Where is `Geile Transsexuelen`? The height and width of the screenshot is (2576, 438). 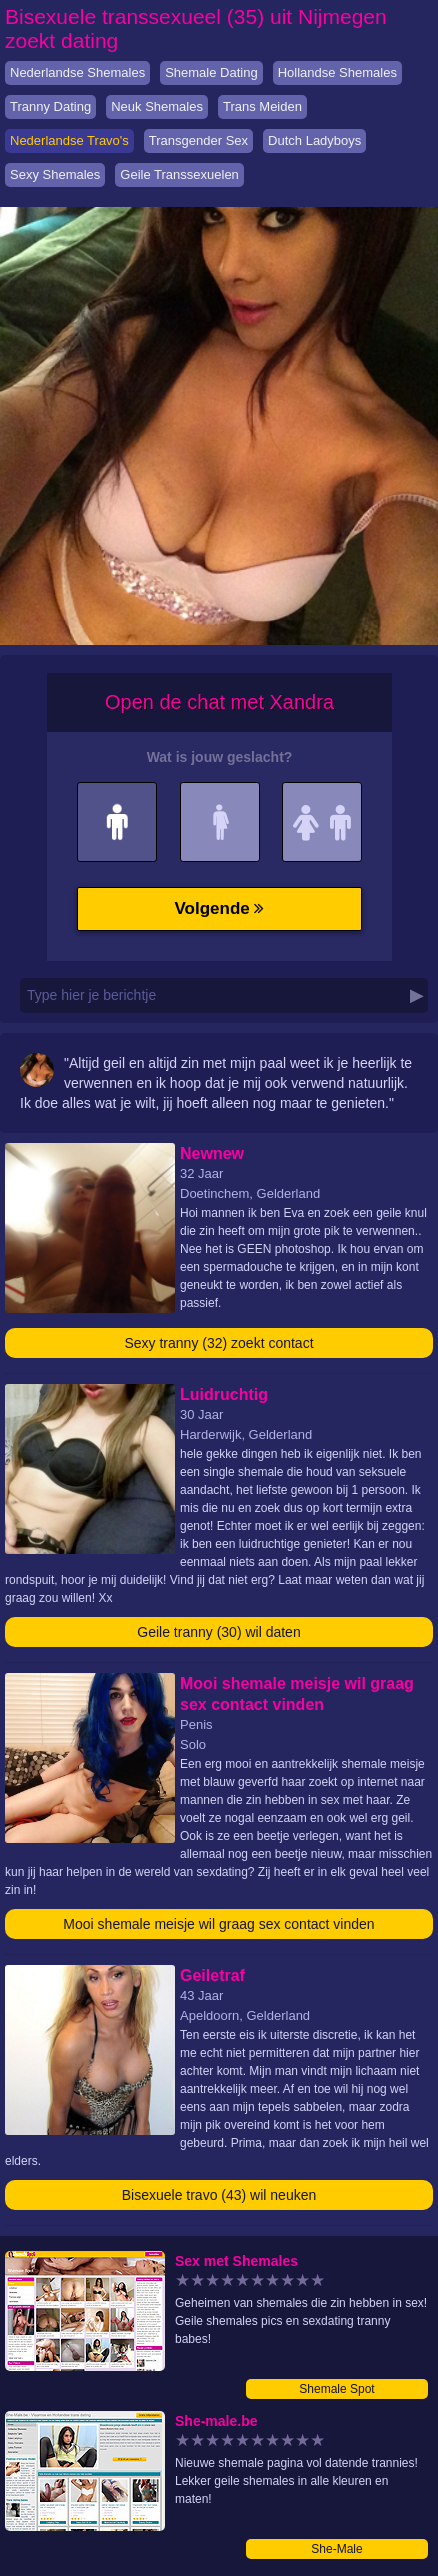 Geile Transsexuelen is located at coordinates (179, 174).